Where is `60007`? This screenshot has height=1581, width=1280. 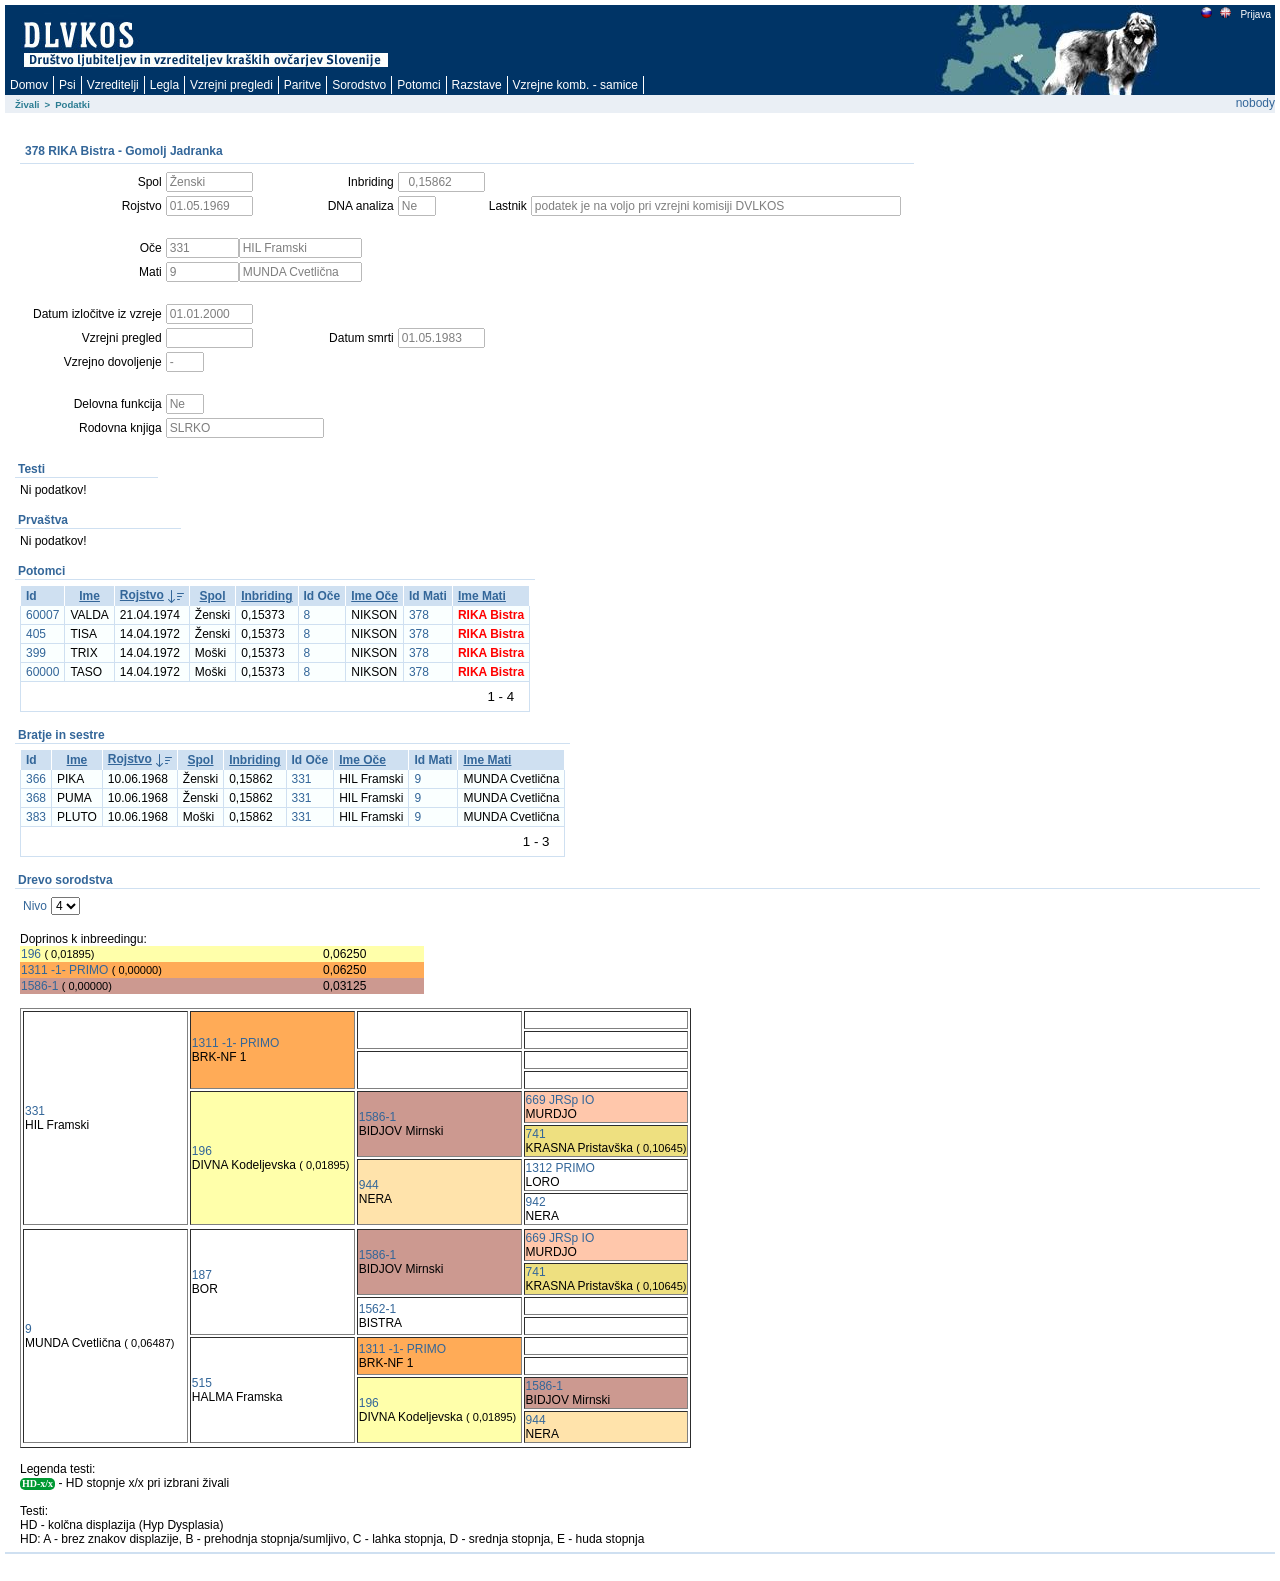 60007 is located at coordinates (42, 615).